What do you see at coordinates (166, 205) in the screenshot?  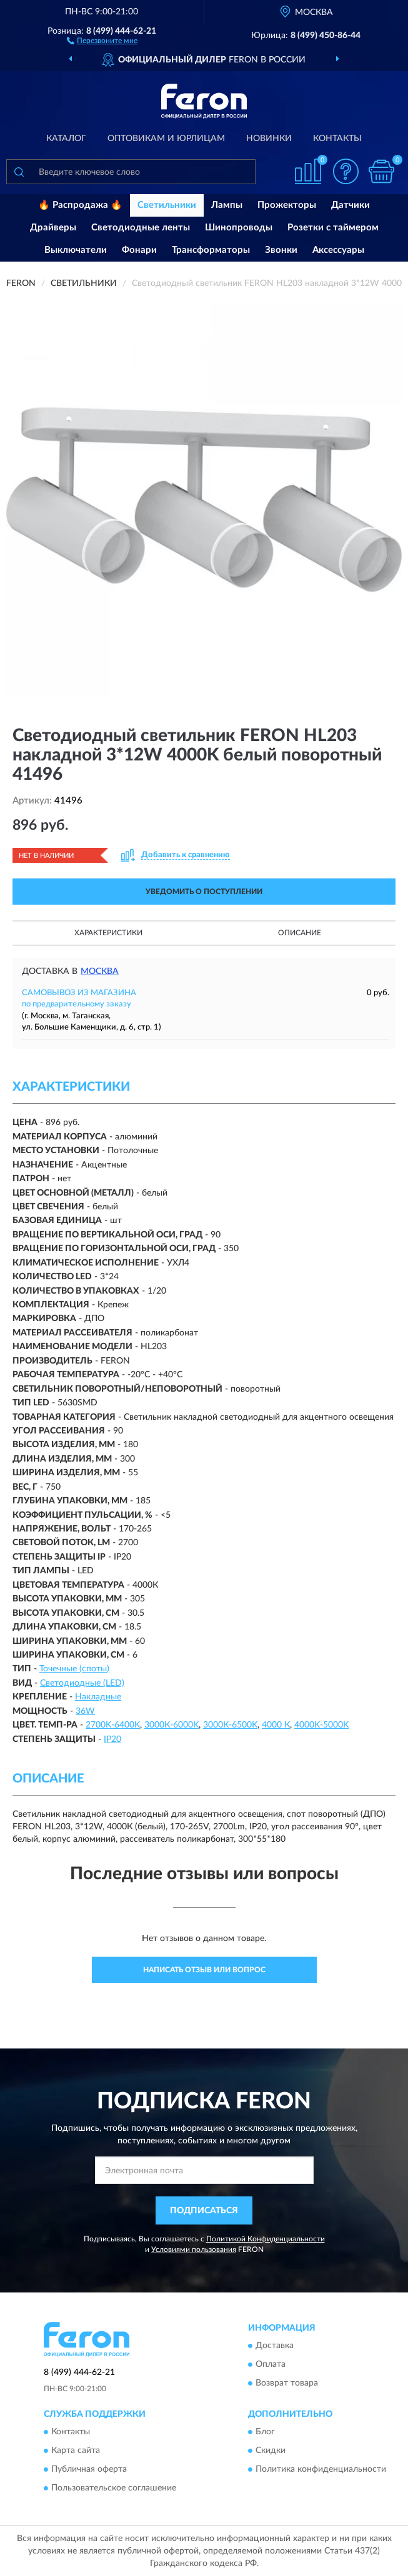 I see `Светильники` at bounding box center [166, 205].